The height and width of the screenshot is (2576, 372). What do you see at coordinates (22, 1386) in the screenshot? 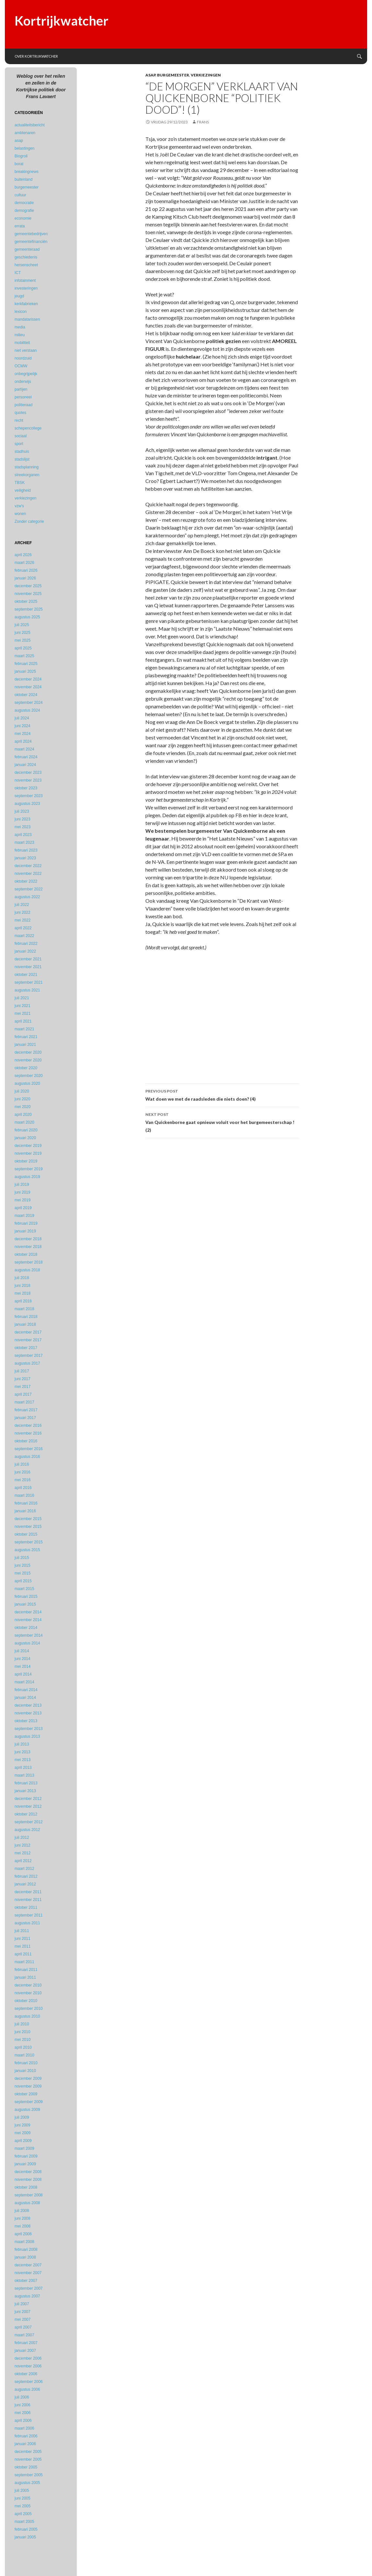
I see `mei 2017` at bounding box center [22, 1386].